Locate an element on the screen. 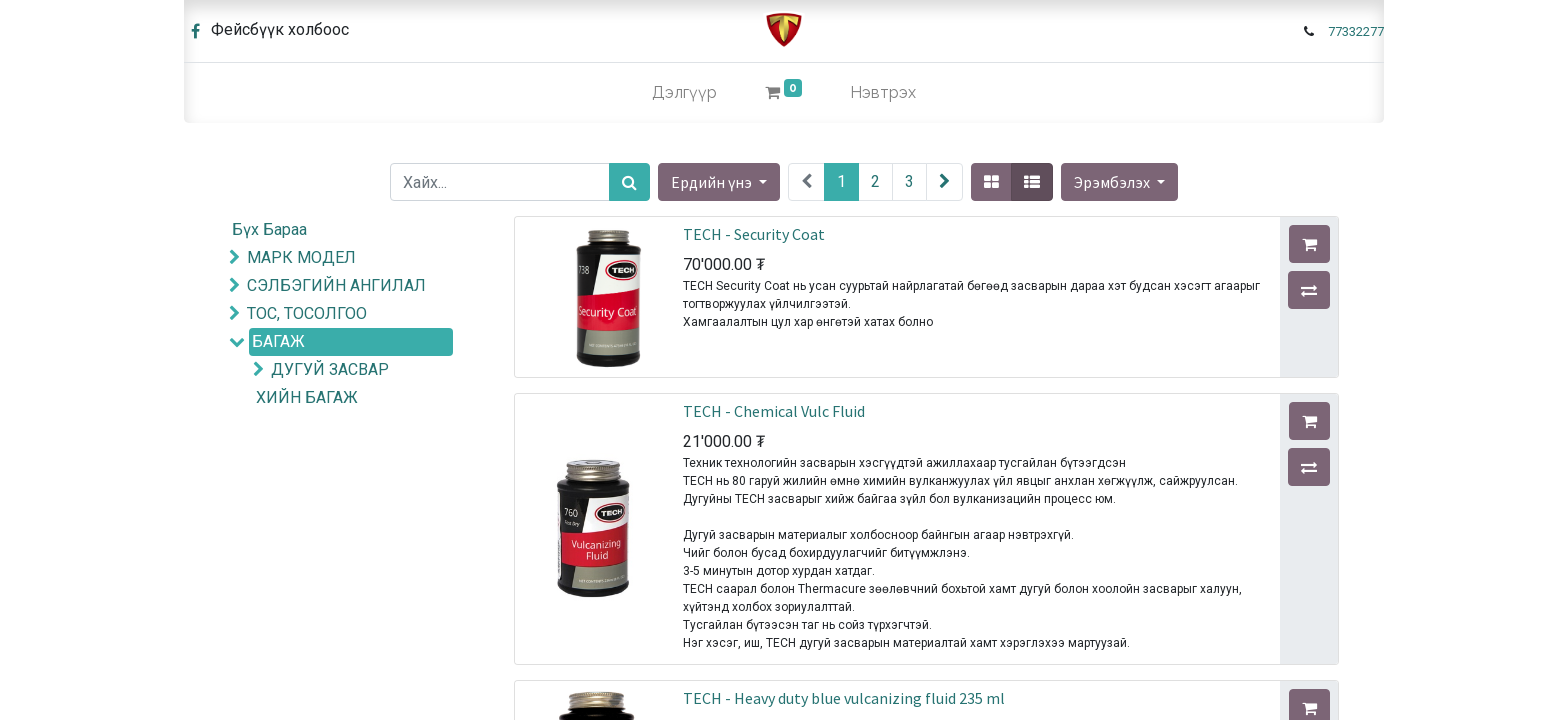 The width and height of the screenshot is (1568, 720). БАГАЖ is located at coordinates (278, 341).